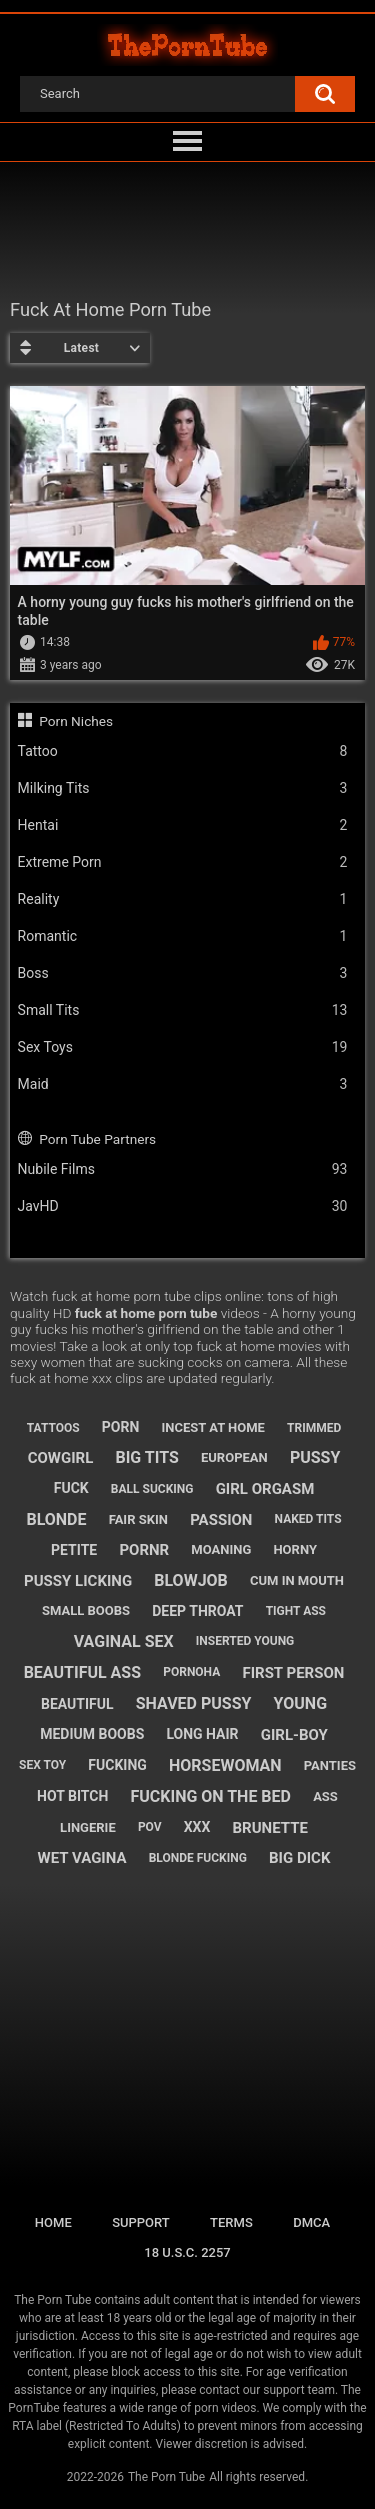 The height and width of the screenshot is (2509, 375). I want to click on Sex Toys, so click(183, 1047).